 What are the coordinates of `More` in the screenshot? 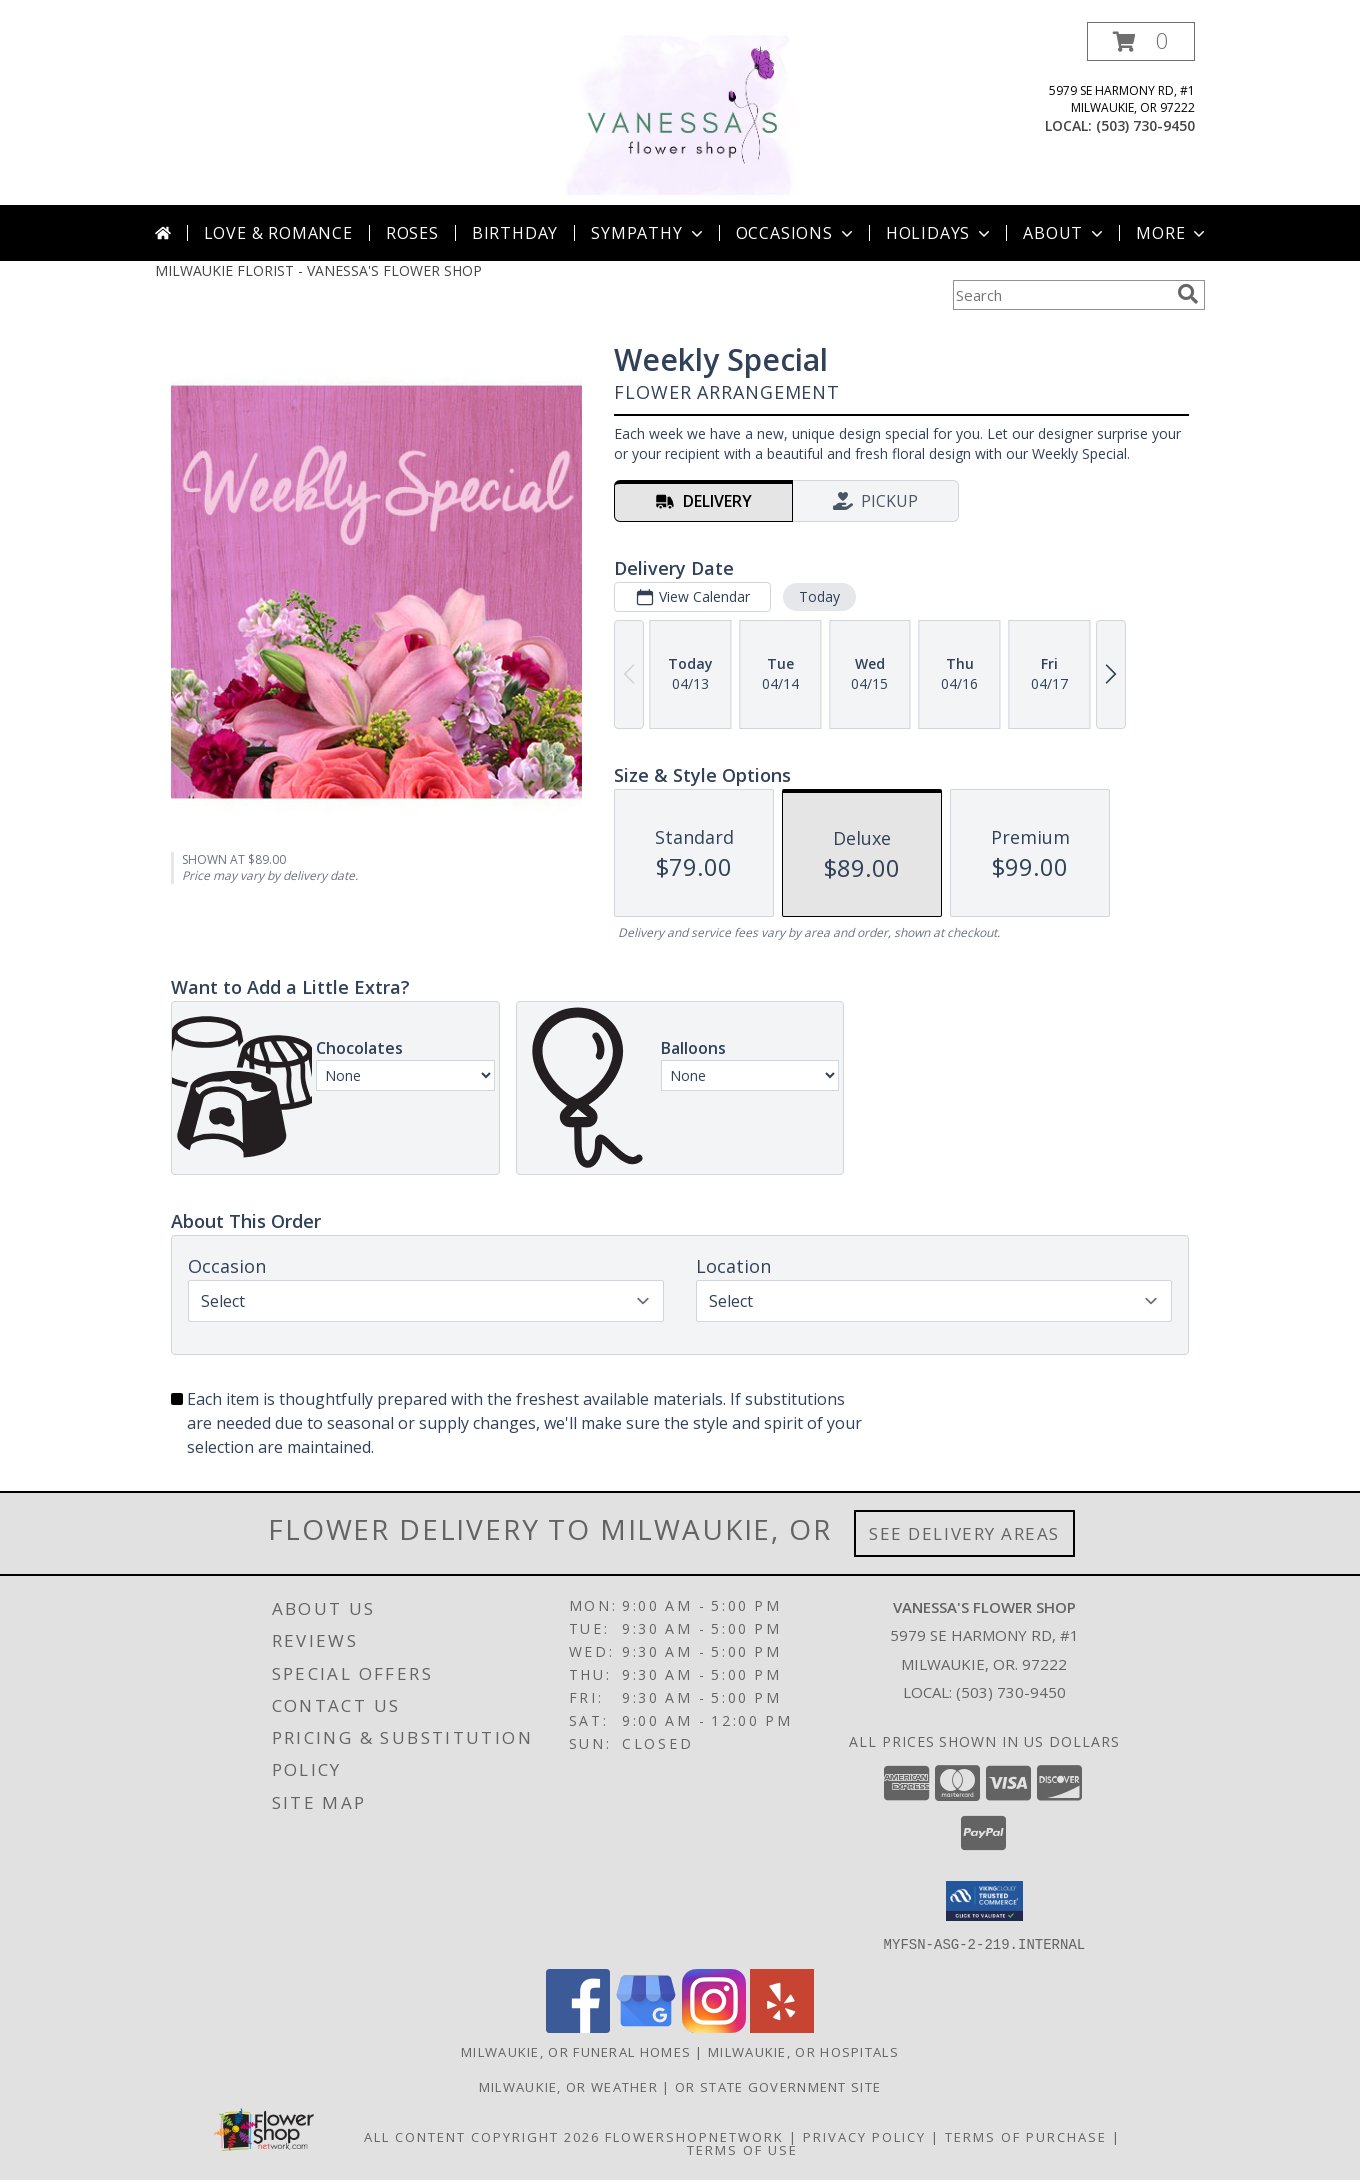 It's located at (1172, 233).